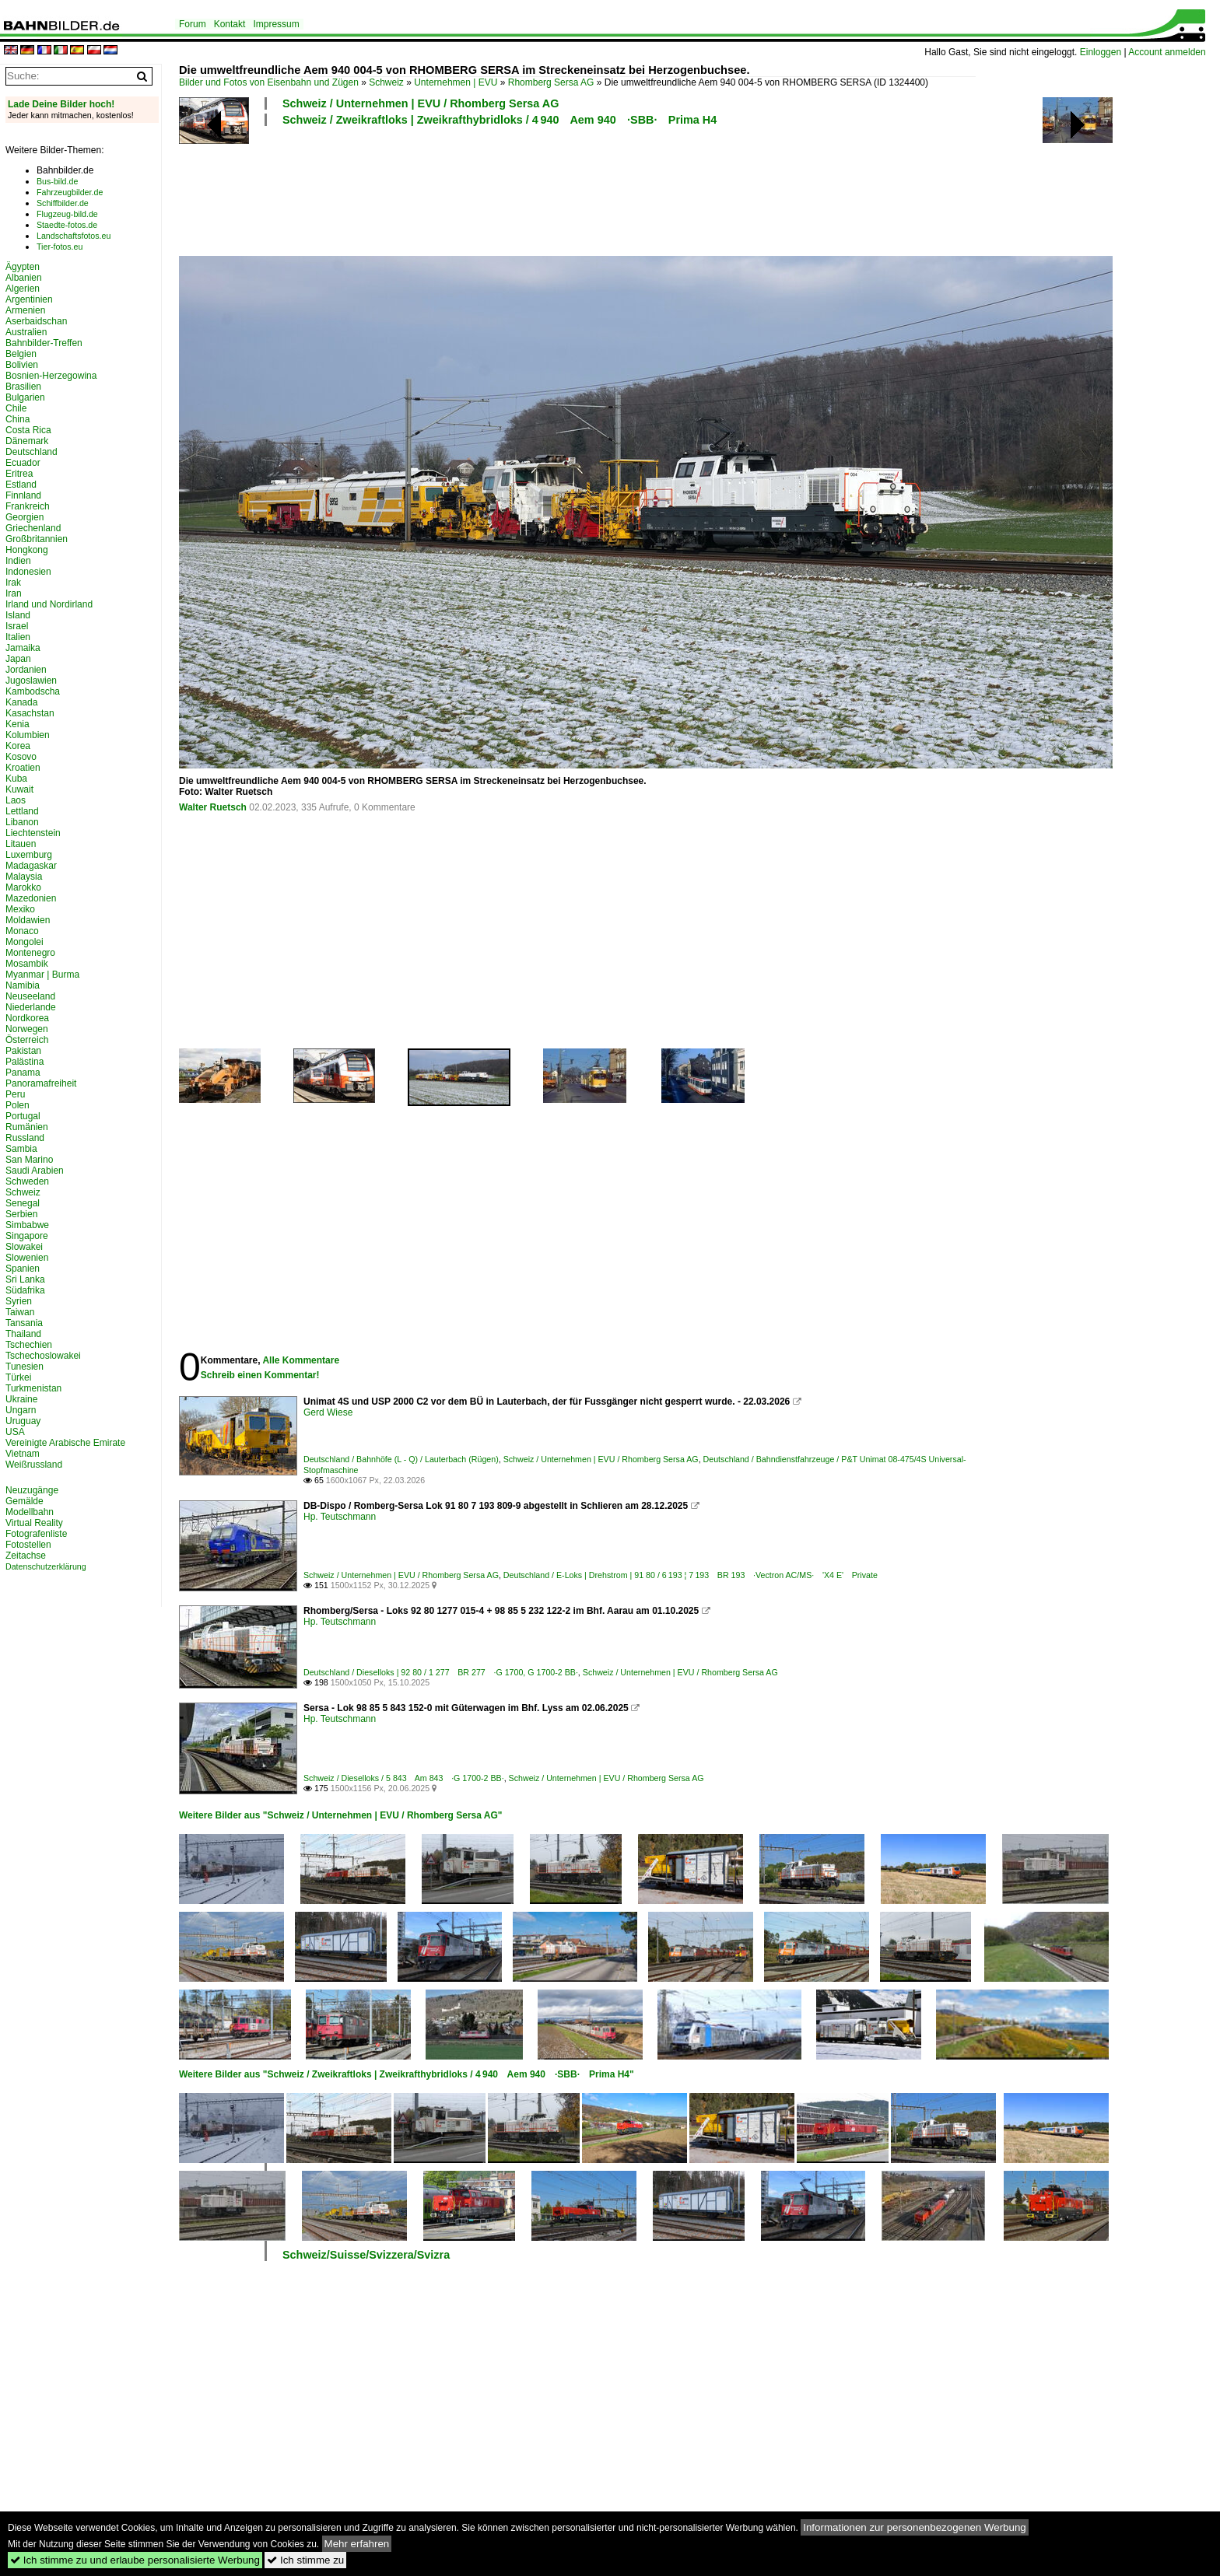  Describe the element at coordinates (31, 1490) in the screenshot. I see `Neuzugänge` at that location.